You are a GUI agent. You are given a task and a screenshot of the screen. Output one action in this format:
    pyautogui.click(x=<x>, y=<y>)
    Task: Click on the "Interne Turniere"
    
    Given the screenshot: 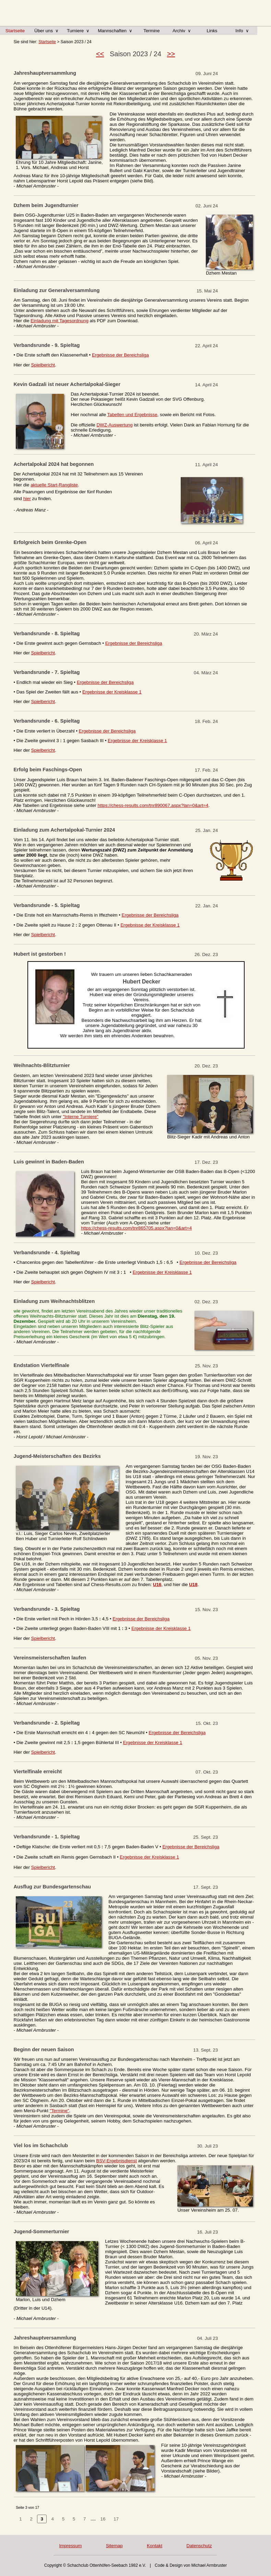 What is the action you would take?
    pyautogui.click(x=80, y=1116)
    